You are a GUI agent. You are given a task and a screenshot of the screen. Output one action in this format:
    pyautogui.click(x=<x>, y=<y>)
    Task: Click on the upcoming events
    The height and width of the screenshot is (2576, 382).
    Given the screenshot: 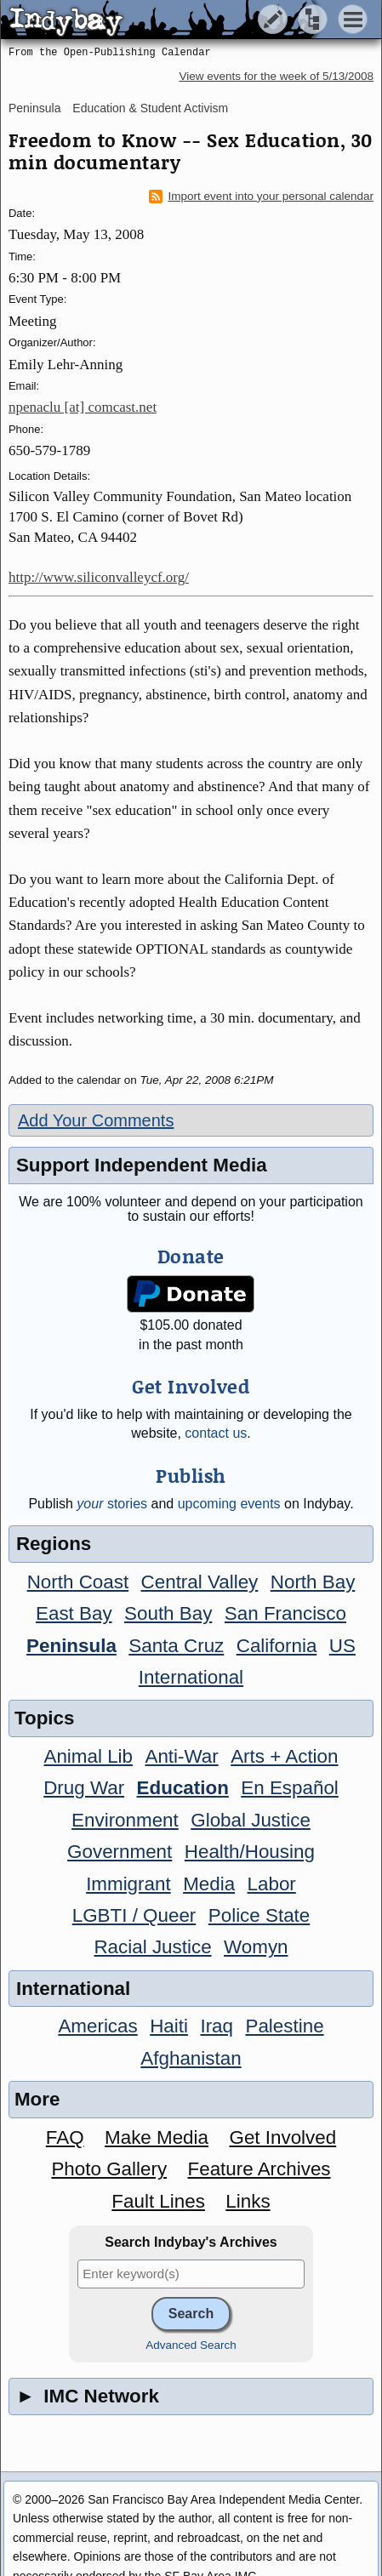 What is the action you would take?
    pyautogui.click(x=229, y=1503)
    